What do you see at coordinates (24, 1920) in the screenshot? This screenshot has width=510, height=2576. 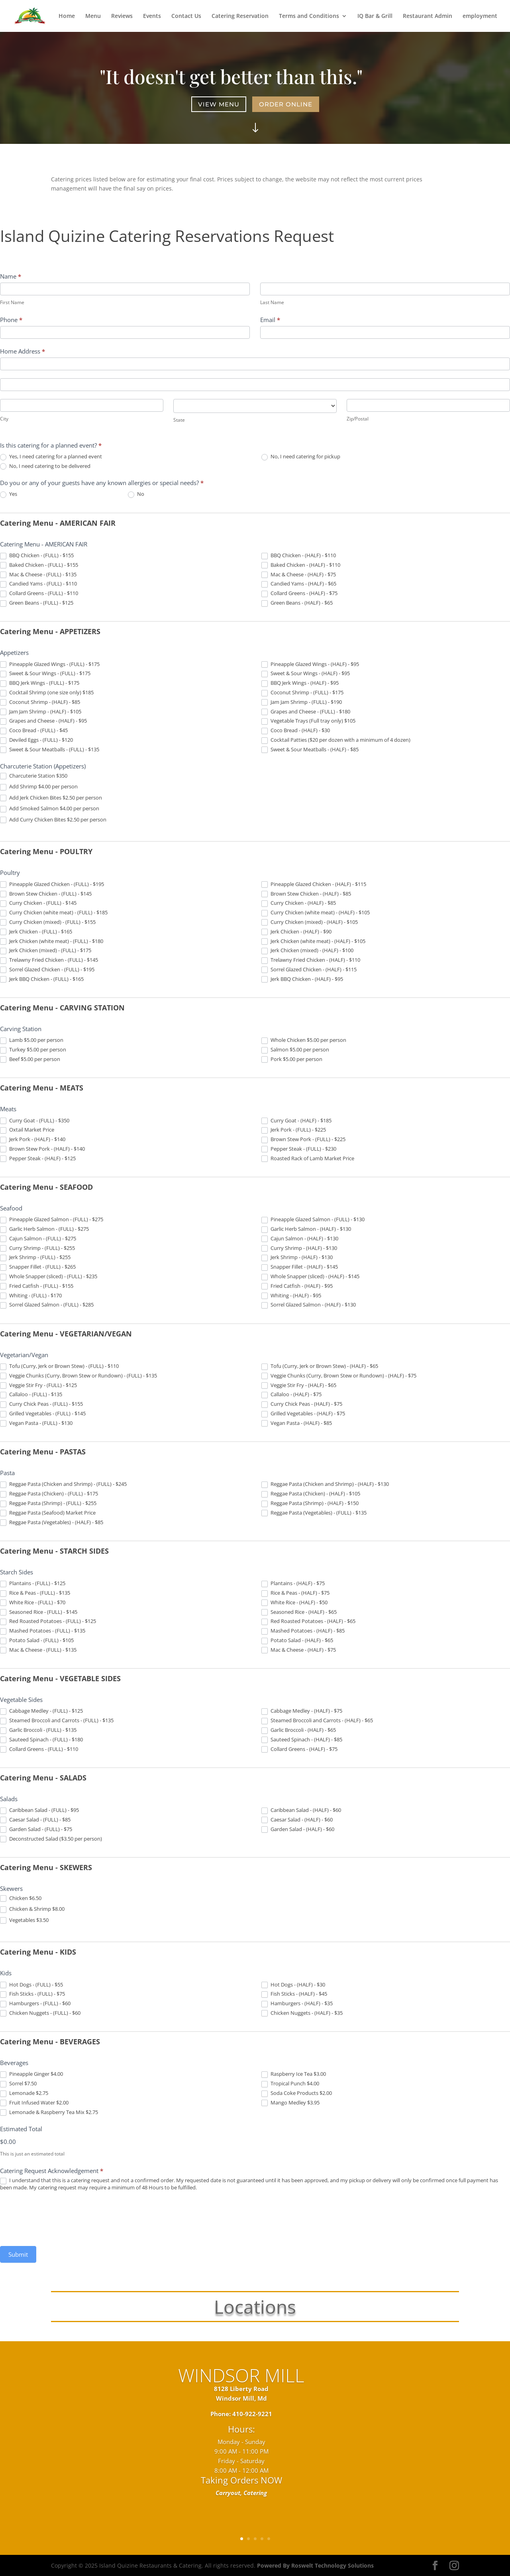 I see `Vegetables $3.50` at bounding box center [24, 1920].